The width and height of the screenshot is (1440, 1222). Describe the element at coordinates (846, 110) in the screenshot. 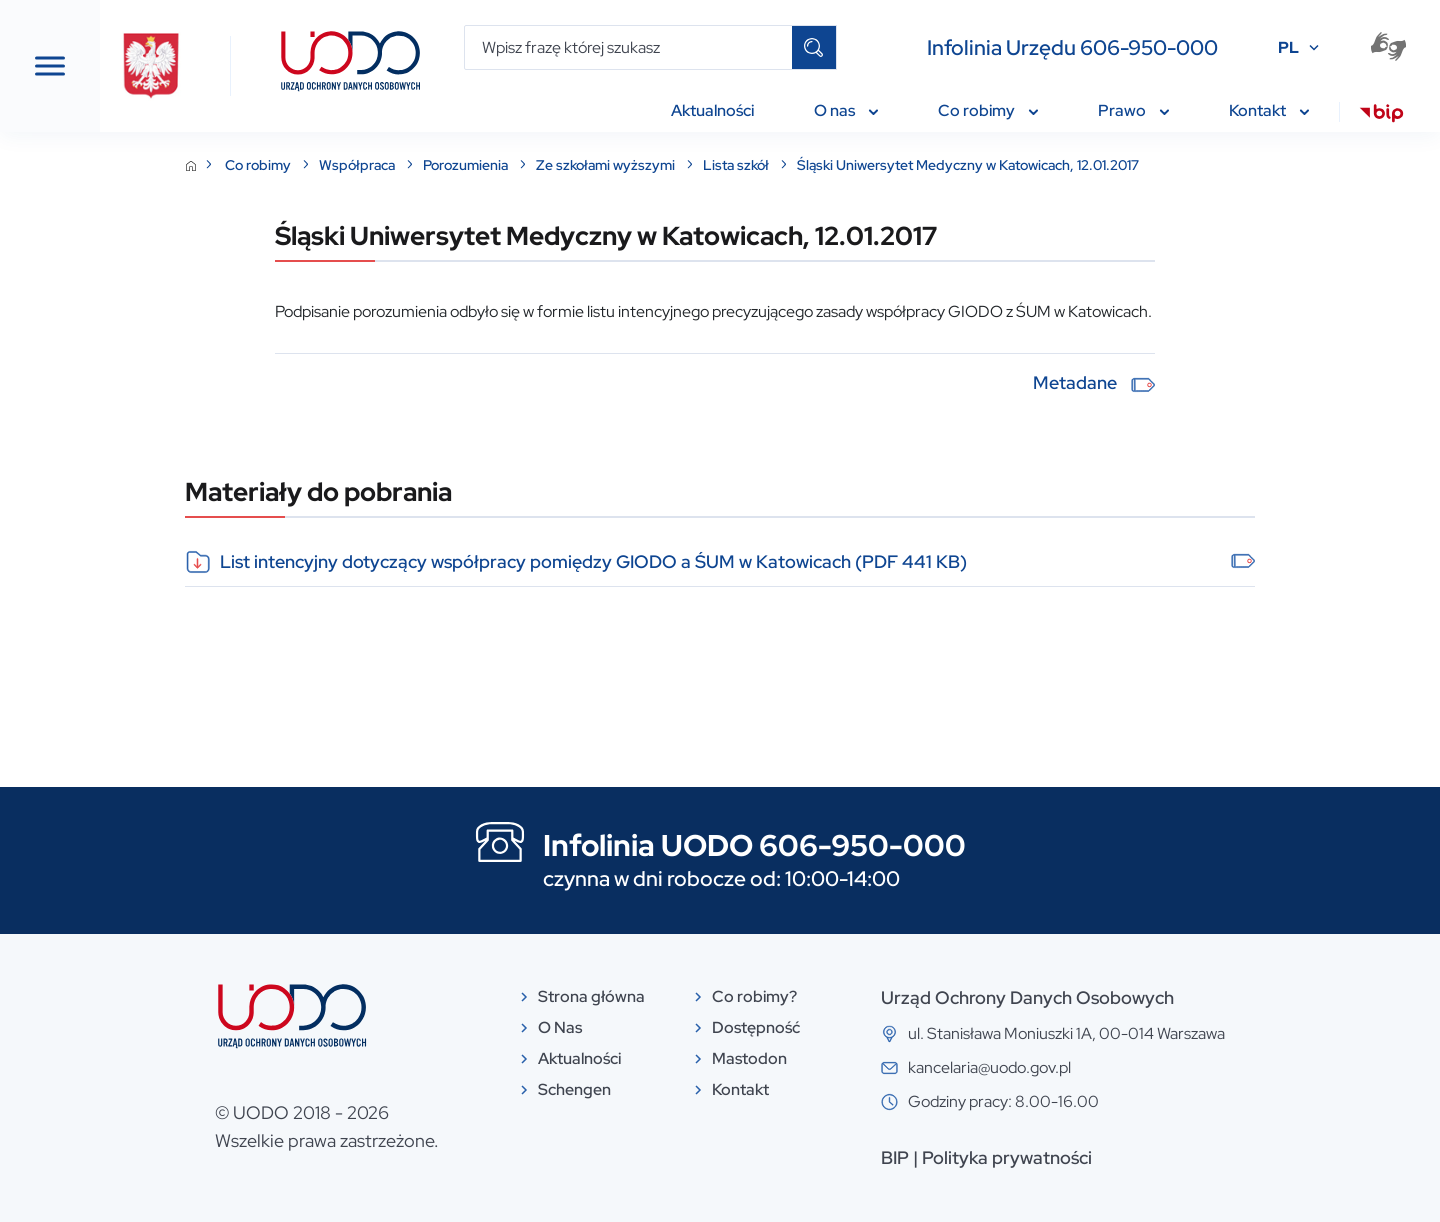

I see `O nas [menuitem]` at that location.